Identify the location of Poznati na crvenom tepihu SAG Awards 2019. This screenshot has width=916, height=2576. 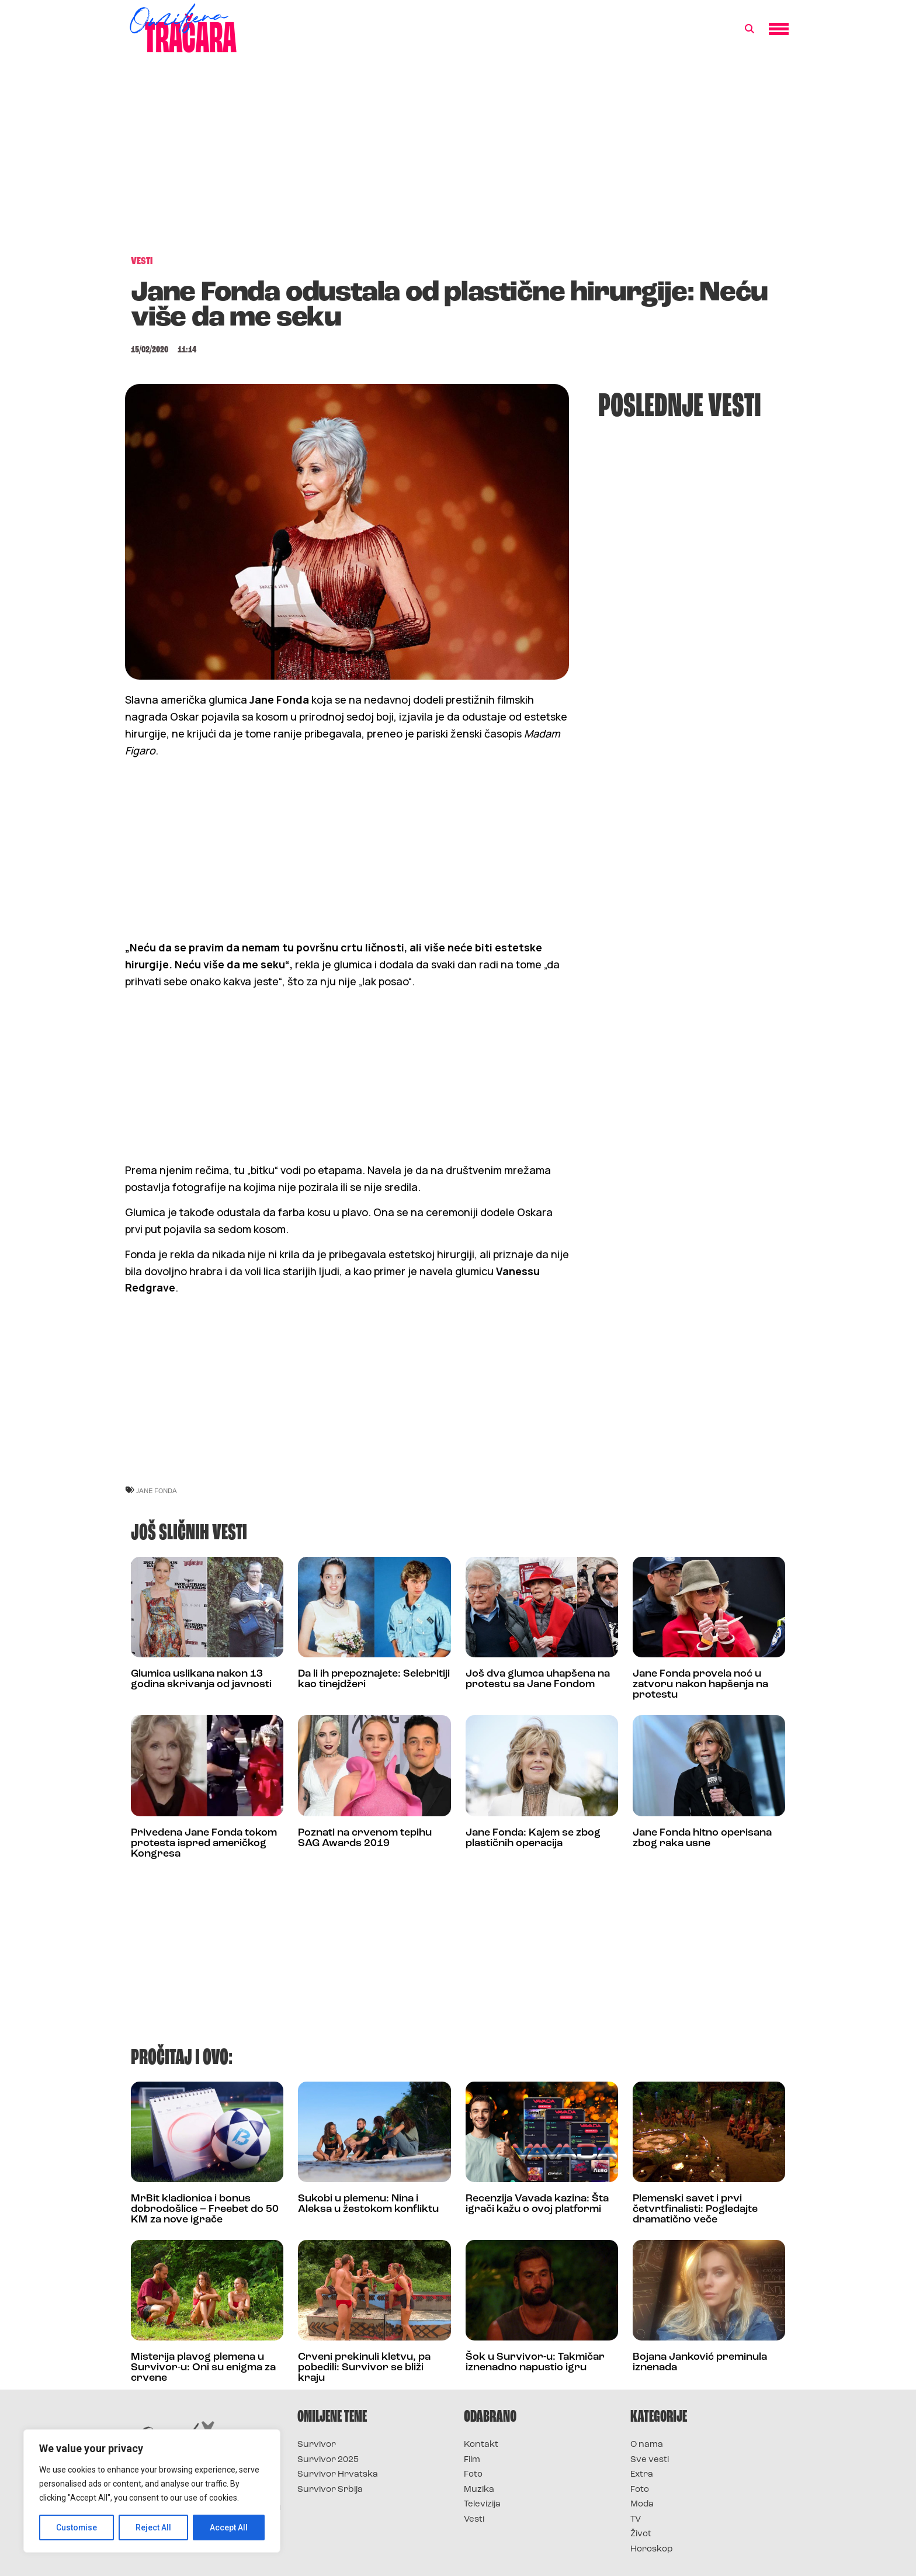
(365, 1838).